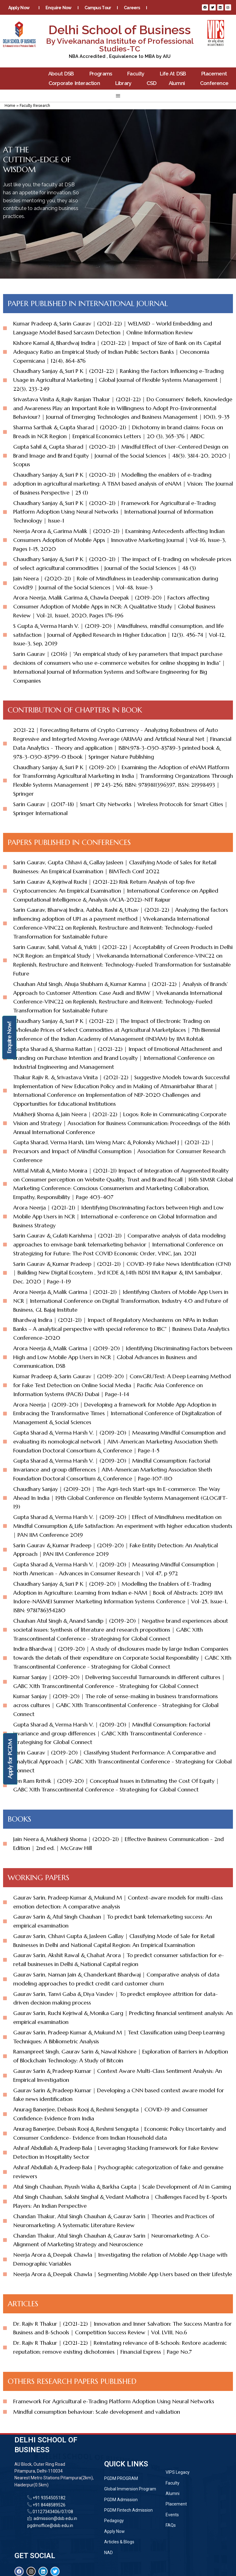  What do you see at coordinates (102, 74) in the screenshot?
I see `Programs` at bounding box center [102, 74].